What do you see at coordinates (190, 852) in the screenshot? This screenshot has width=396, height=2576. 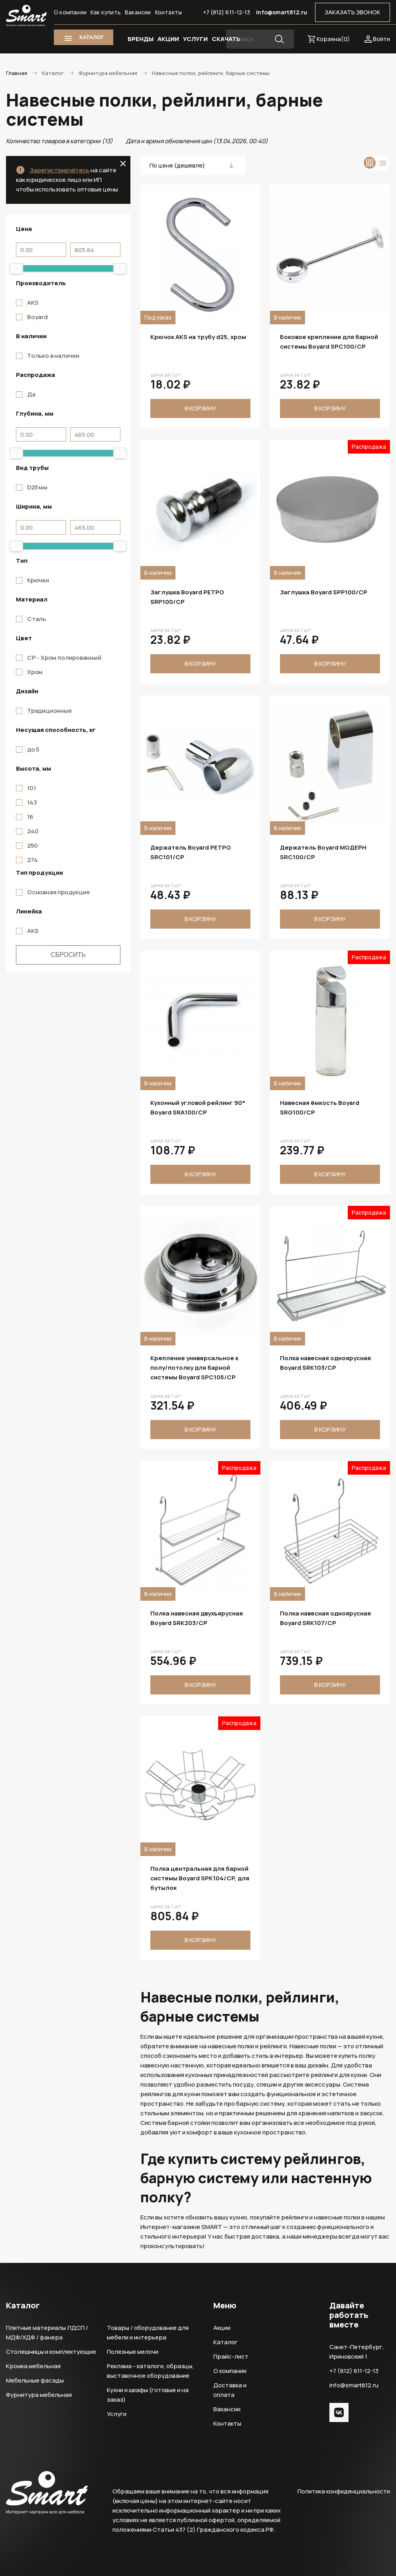 I see `Держатель Boyard РЕТРО SRC101/CP` at bounding box center [190, 852].